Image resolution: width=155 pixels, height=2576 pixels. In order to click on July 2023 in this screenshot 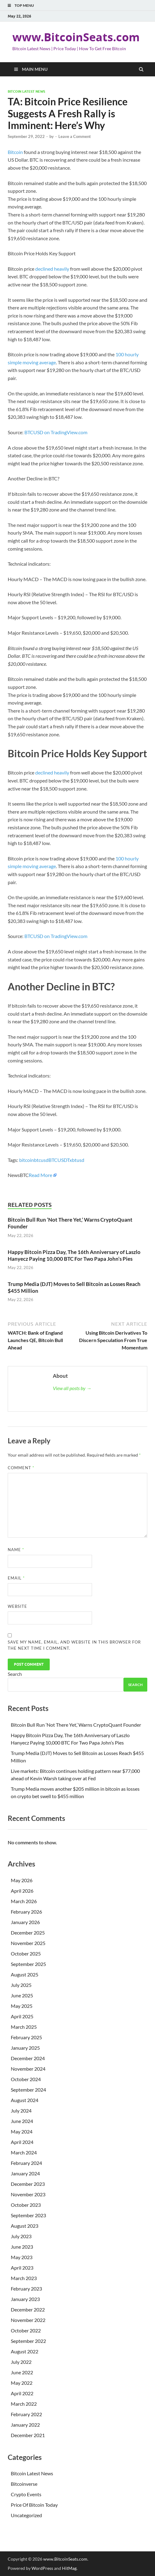, I will do `click(21, 2236)`.